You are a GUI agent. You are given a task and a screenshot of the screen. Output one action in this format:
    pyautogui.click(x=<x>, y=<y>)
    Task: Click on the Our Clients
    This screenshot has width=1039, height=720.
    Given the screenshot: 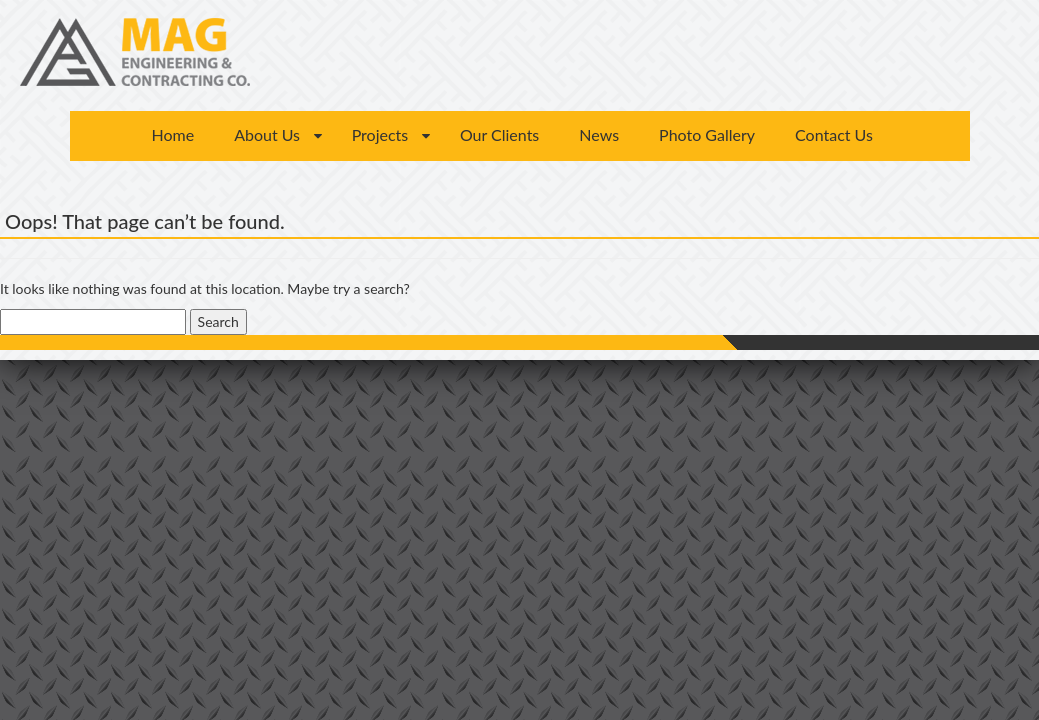 What is the action you would take?
    pyautogui.click(x=499, y=134)
    